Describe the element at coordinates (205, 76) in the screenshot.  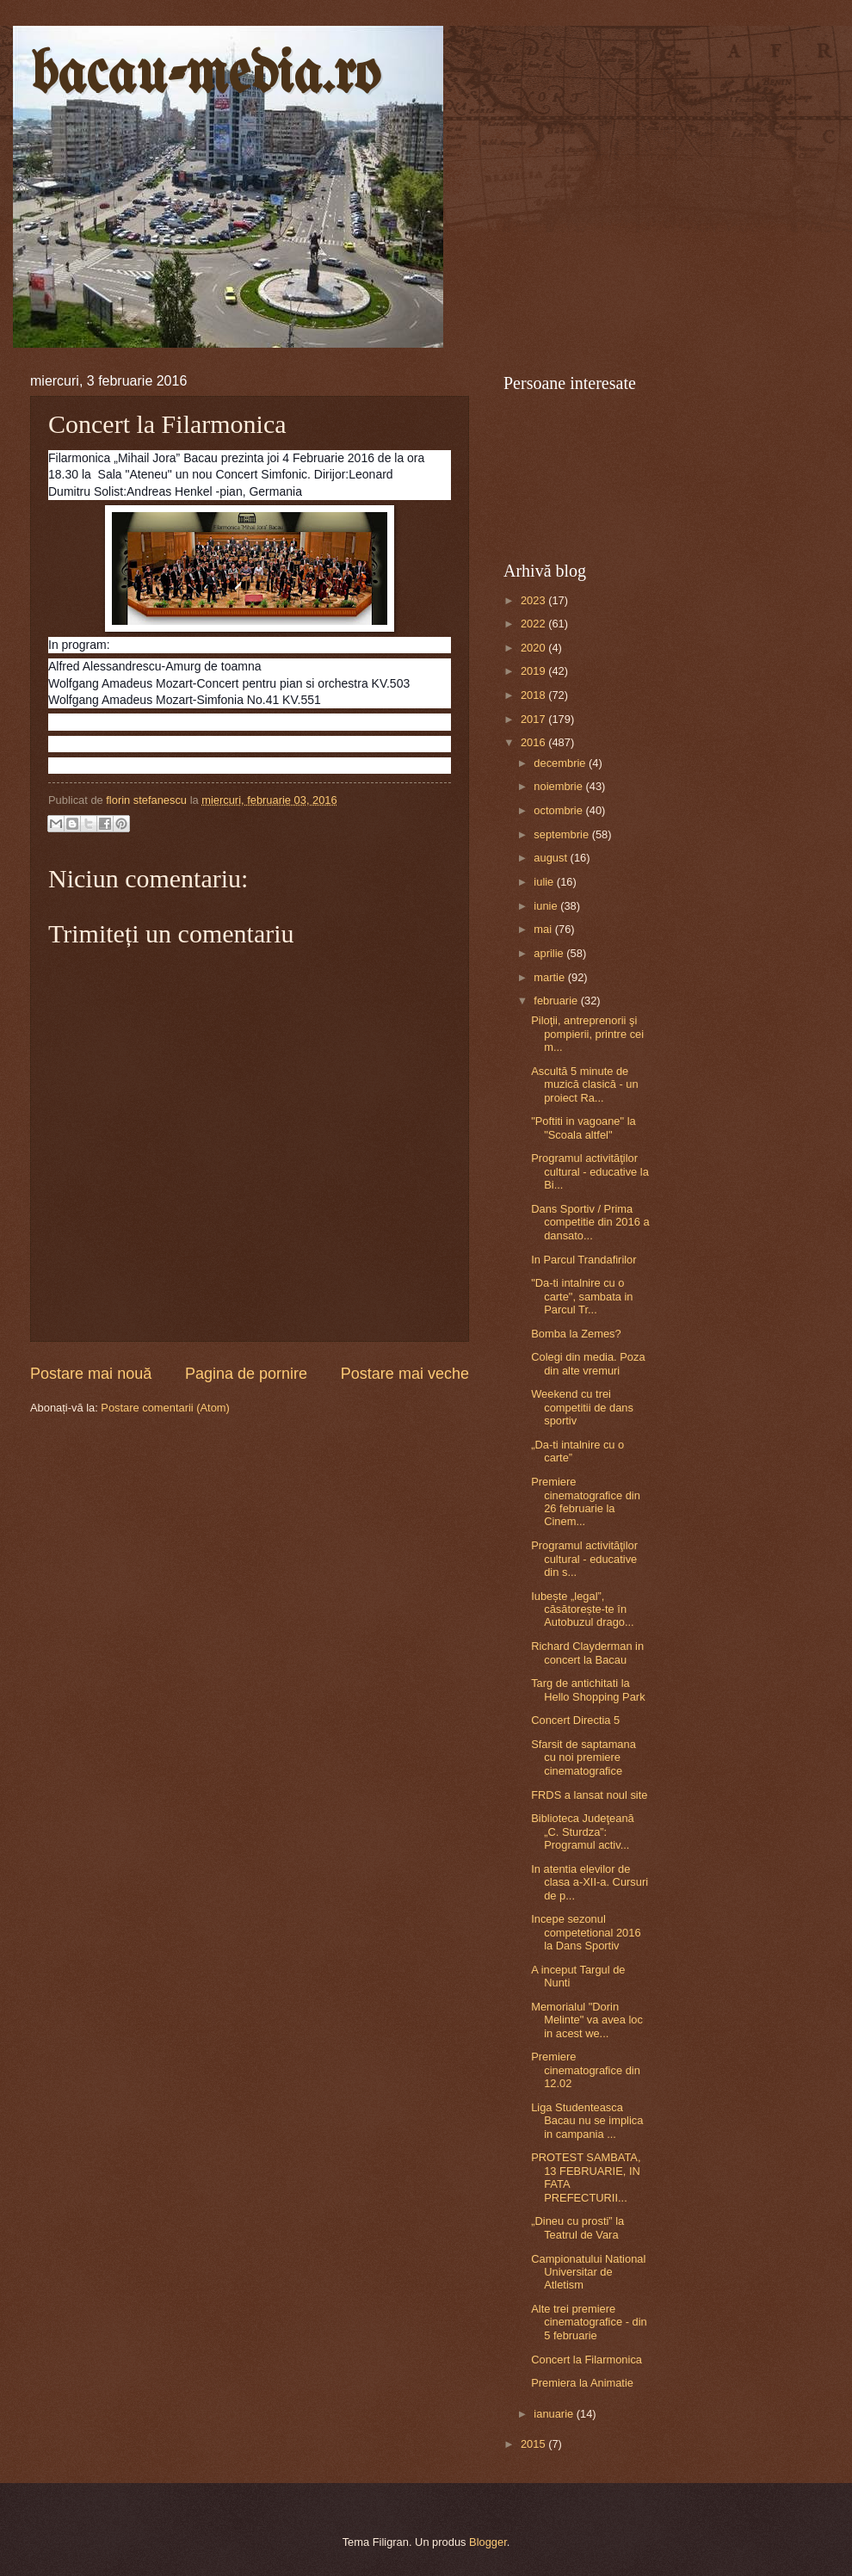
I see `bacau-media.ro` at that location.